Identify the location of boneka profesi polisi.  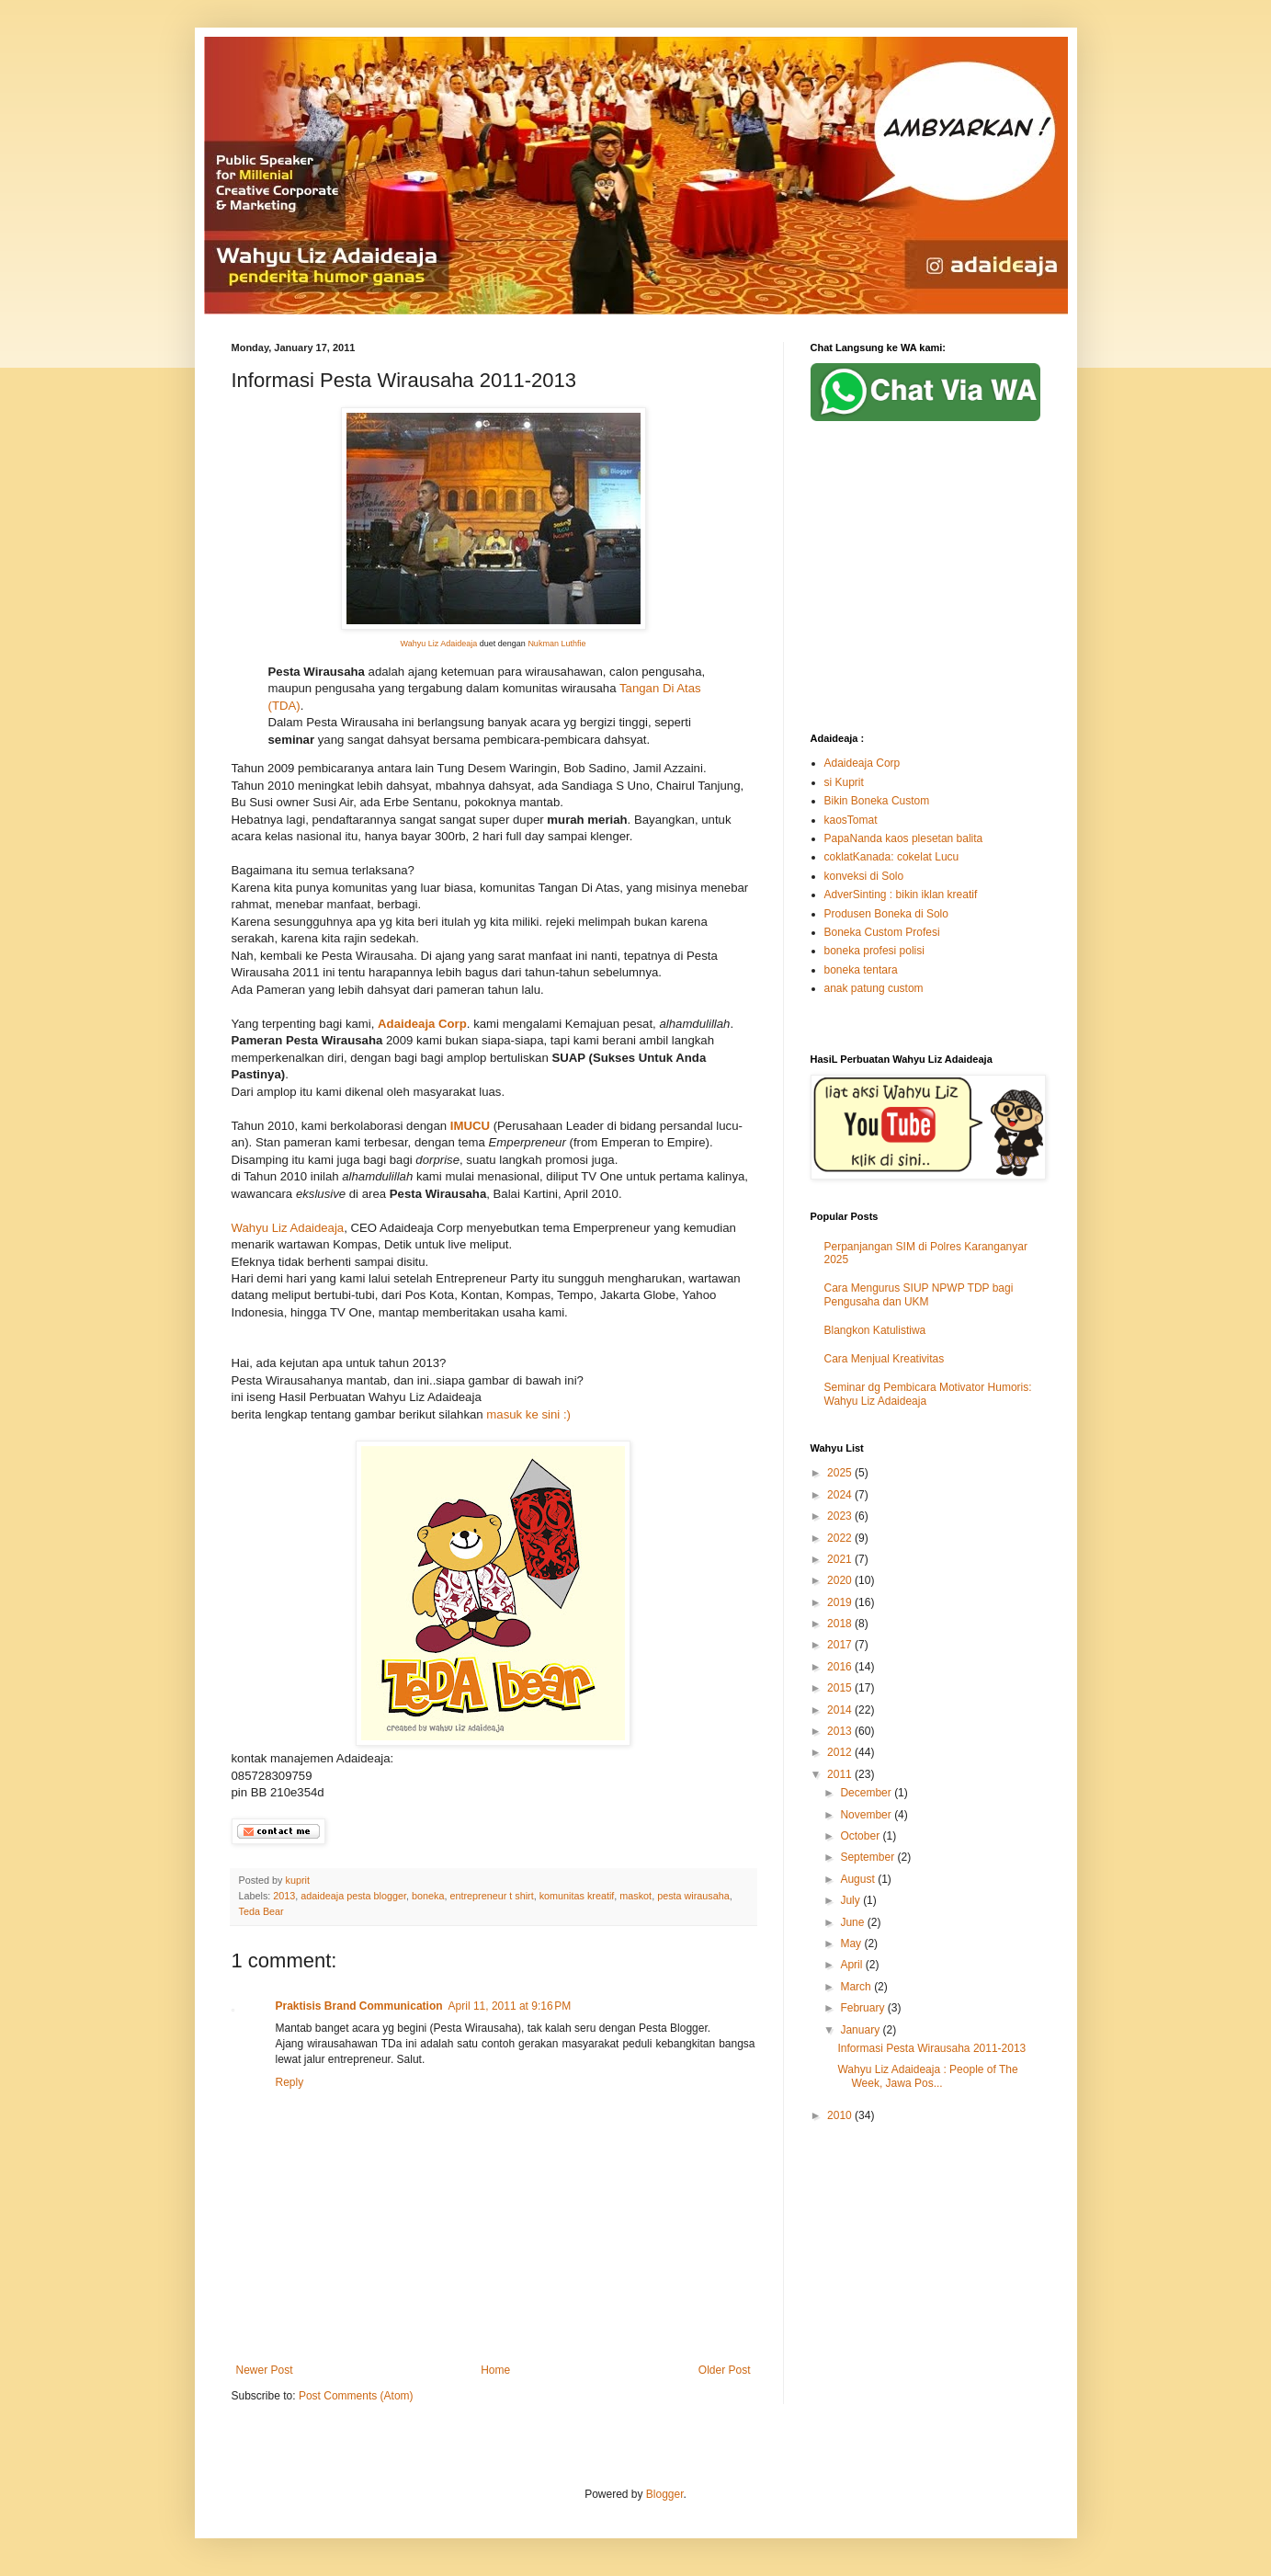
(874, 950).